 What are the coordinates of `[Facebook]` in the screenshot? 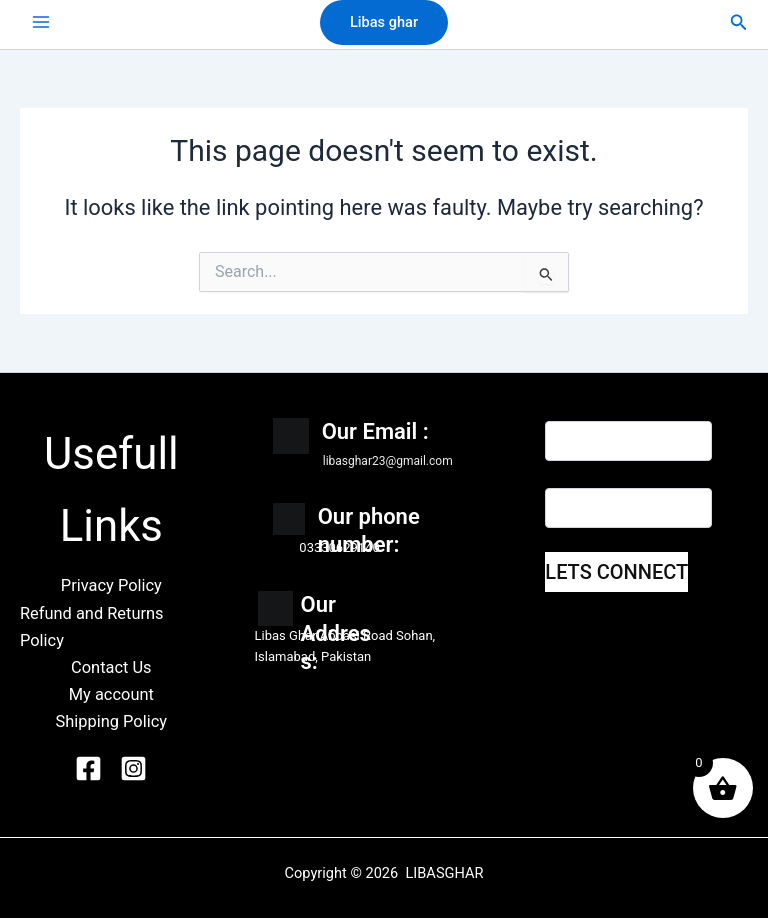 It's located at (91, 768).